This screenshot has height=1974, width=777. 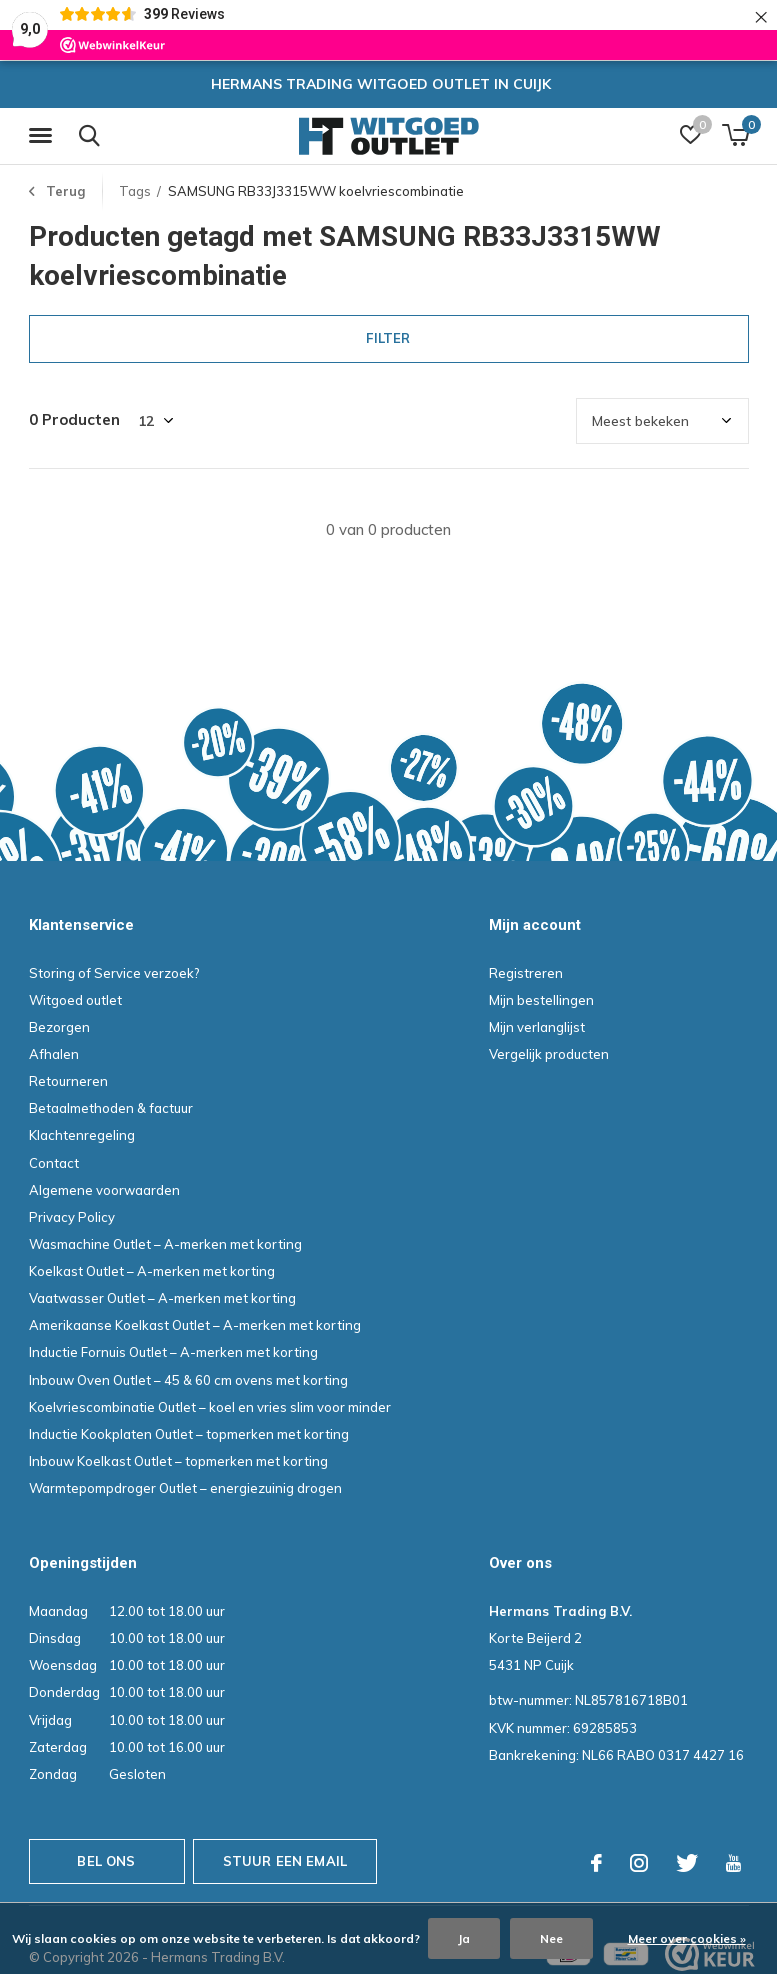 I want to click on Tags, so click(x=135, y=191).